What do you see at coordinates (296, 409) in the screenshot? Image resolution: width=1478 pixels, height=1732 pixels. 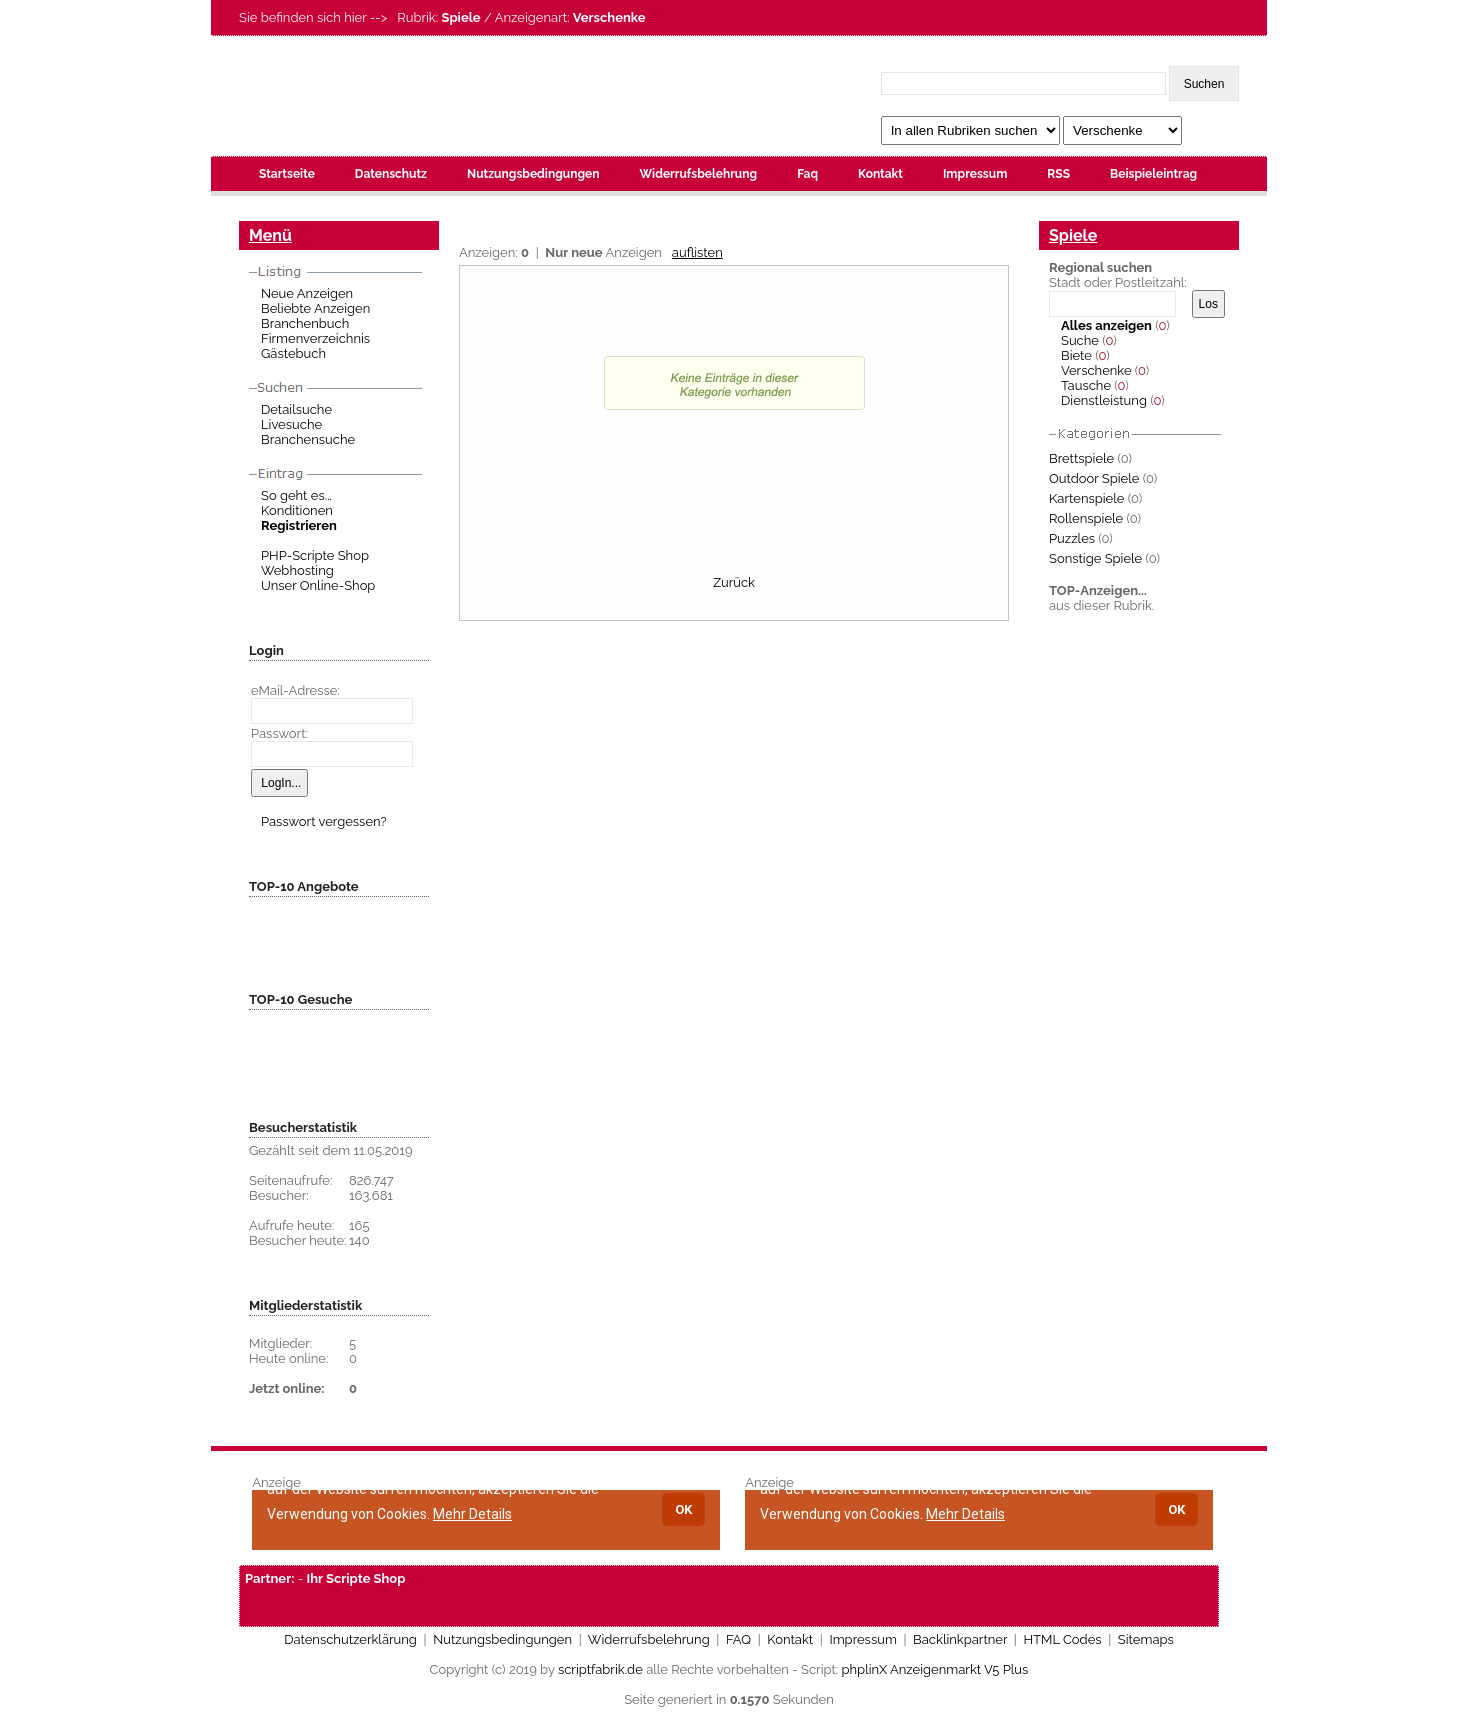 I see `Detailsuche` at bounding box center [296, 409].